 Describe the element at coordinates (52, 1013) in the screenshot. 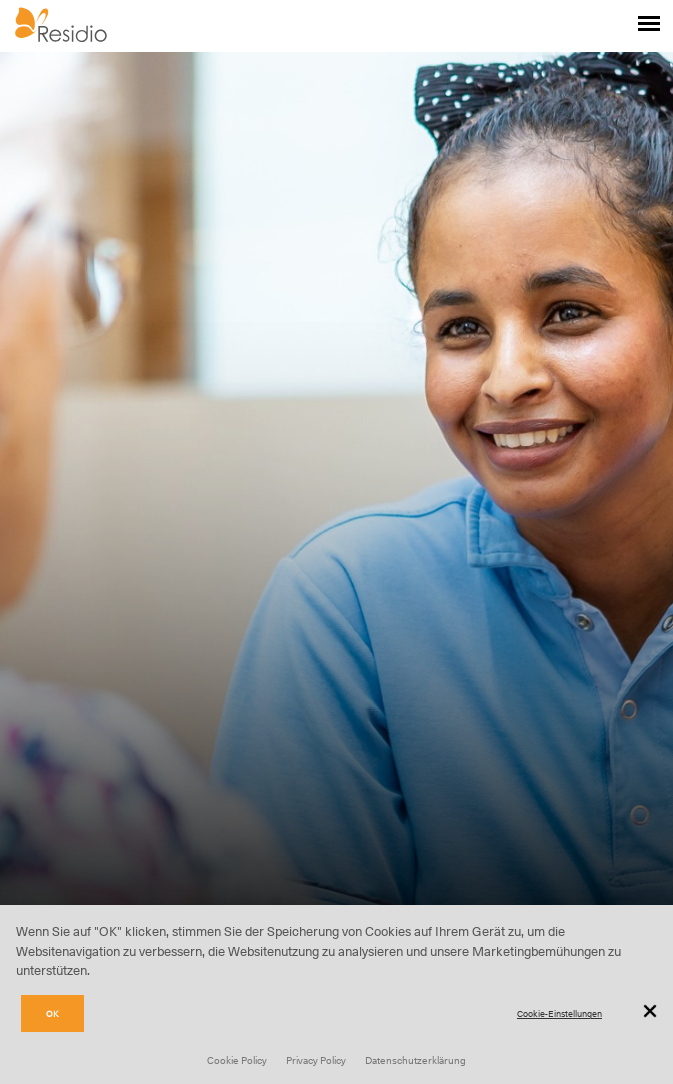

I see `OK` at that location.